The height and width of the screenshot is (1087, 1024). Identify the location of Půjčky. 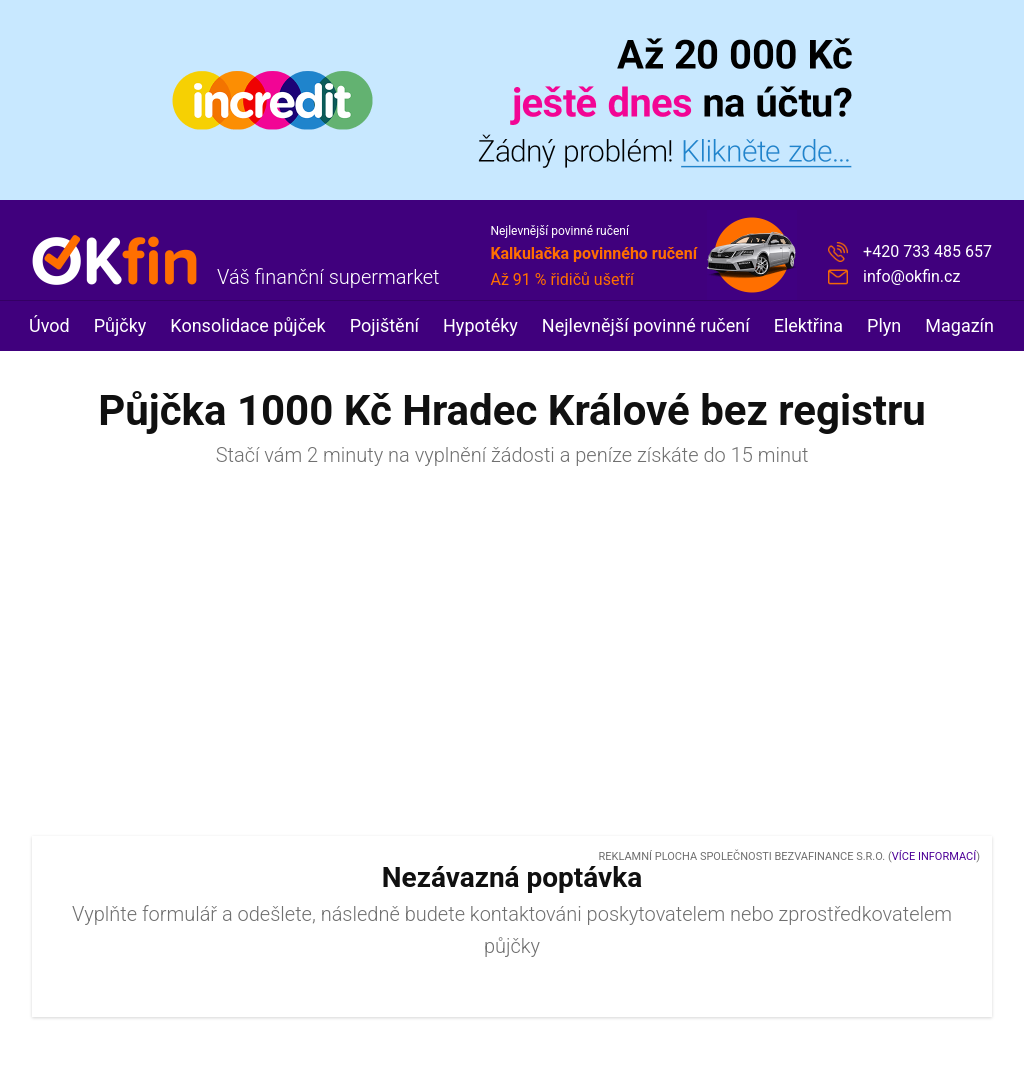
(120, 325).